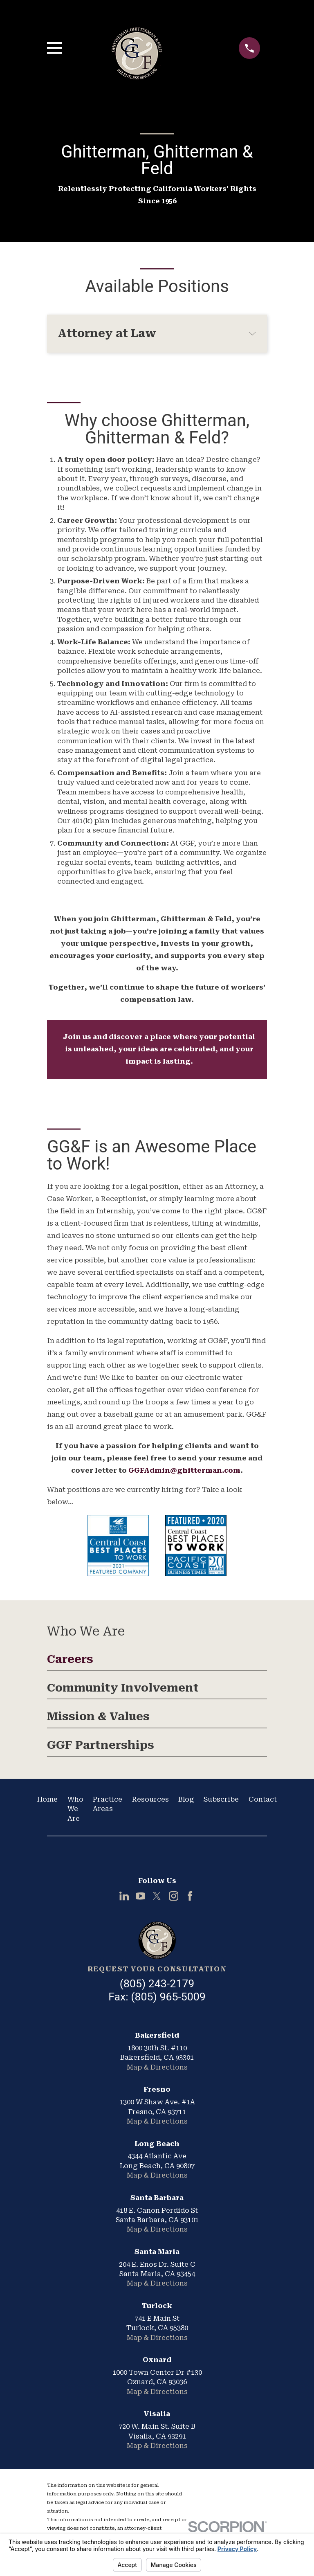 Image resolution: width=314 pixels, height=2576 pixels. Describe the element at coordinates (75, 1808) in the screenshot. I see `Who We Are` at that location.